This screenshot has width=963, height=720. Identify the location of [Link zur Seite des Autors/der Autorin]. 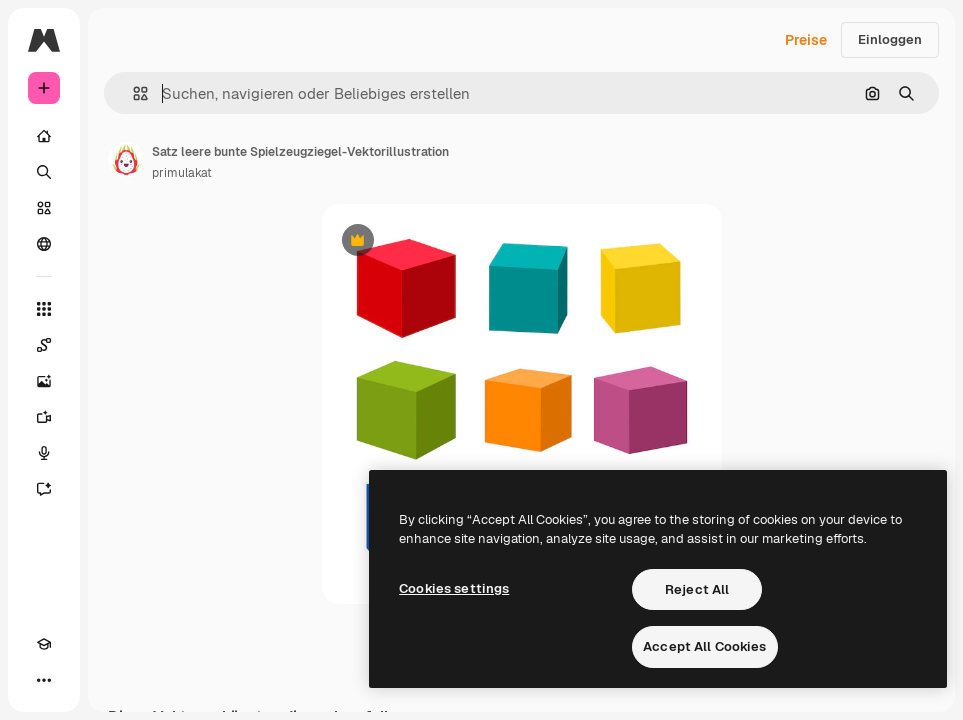
(126, 160).